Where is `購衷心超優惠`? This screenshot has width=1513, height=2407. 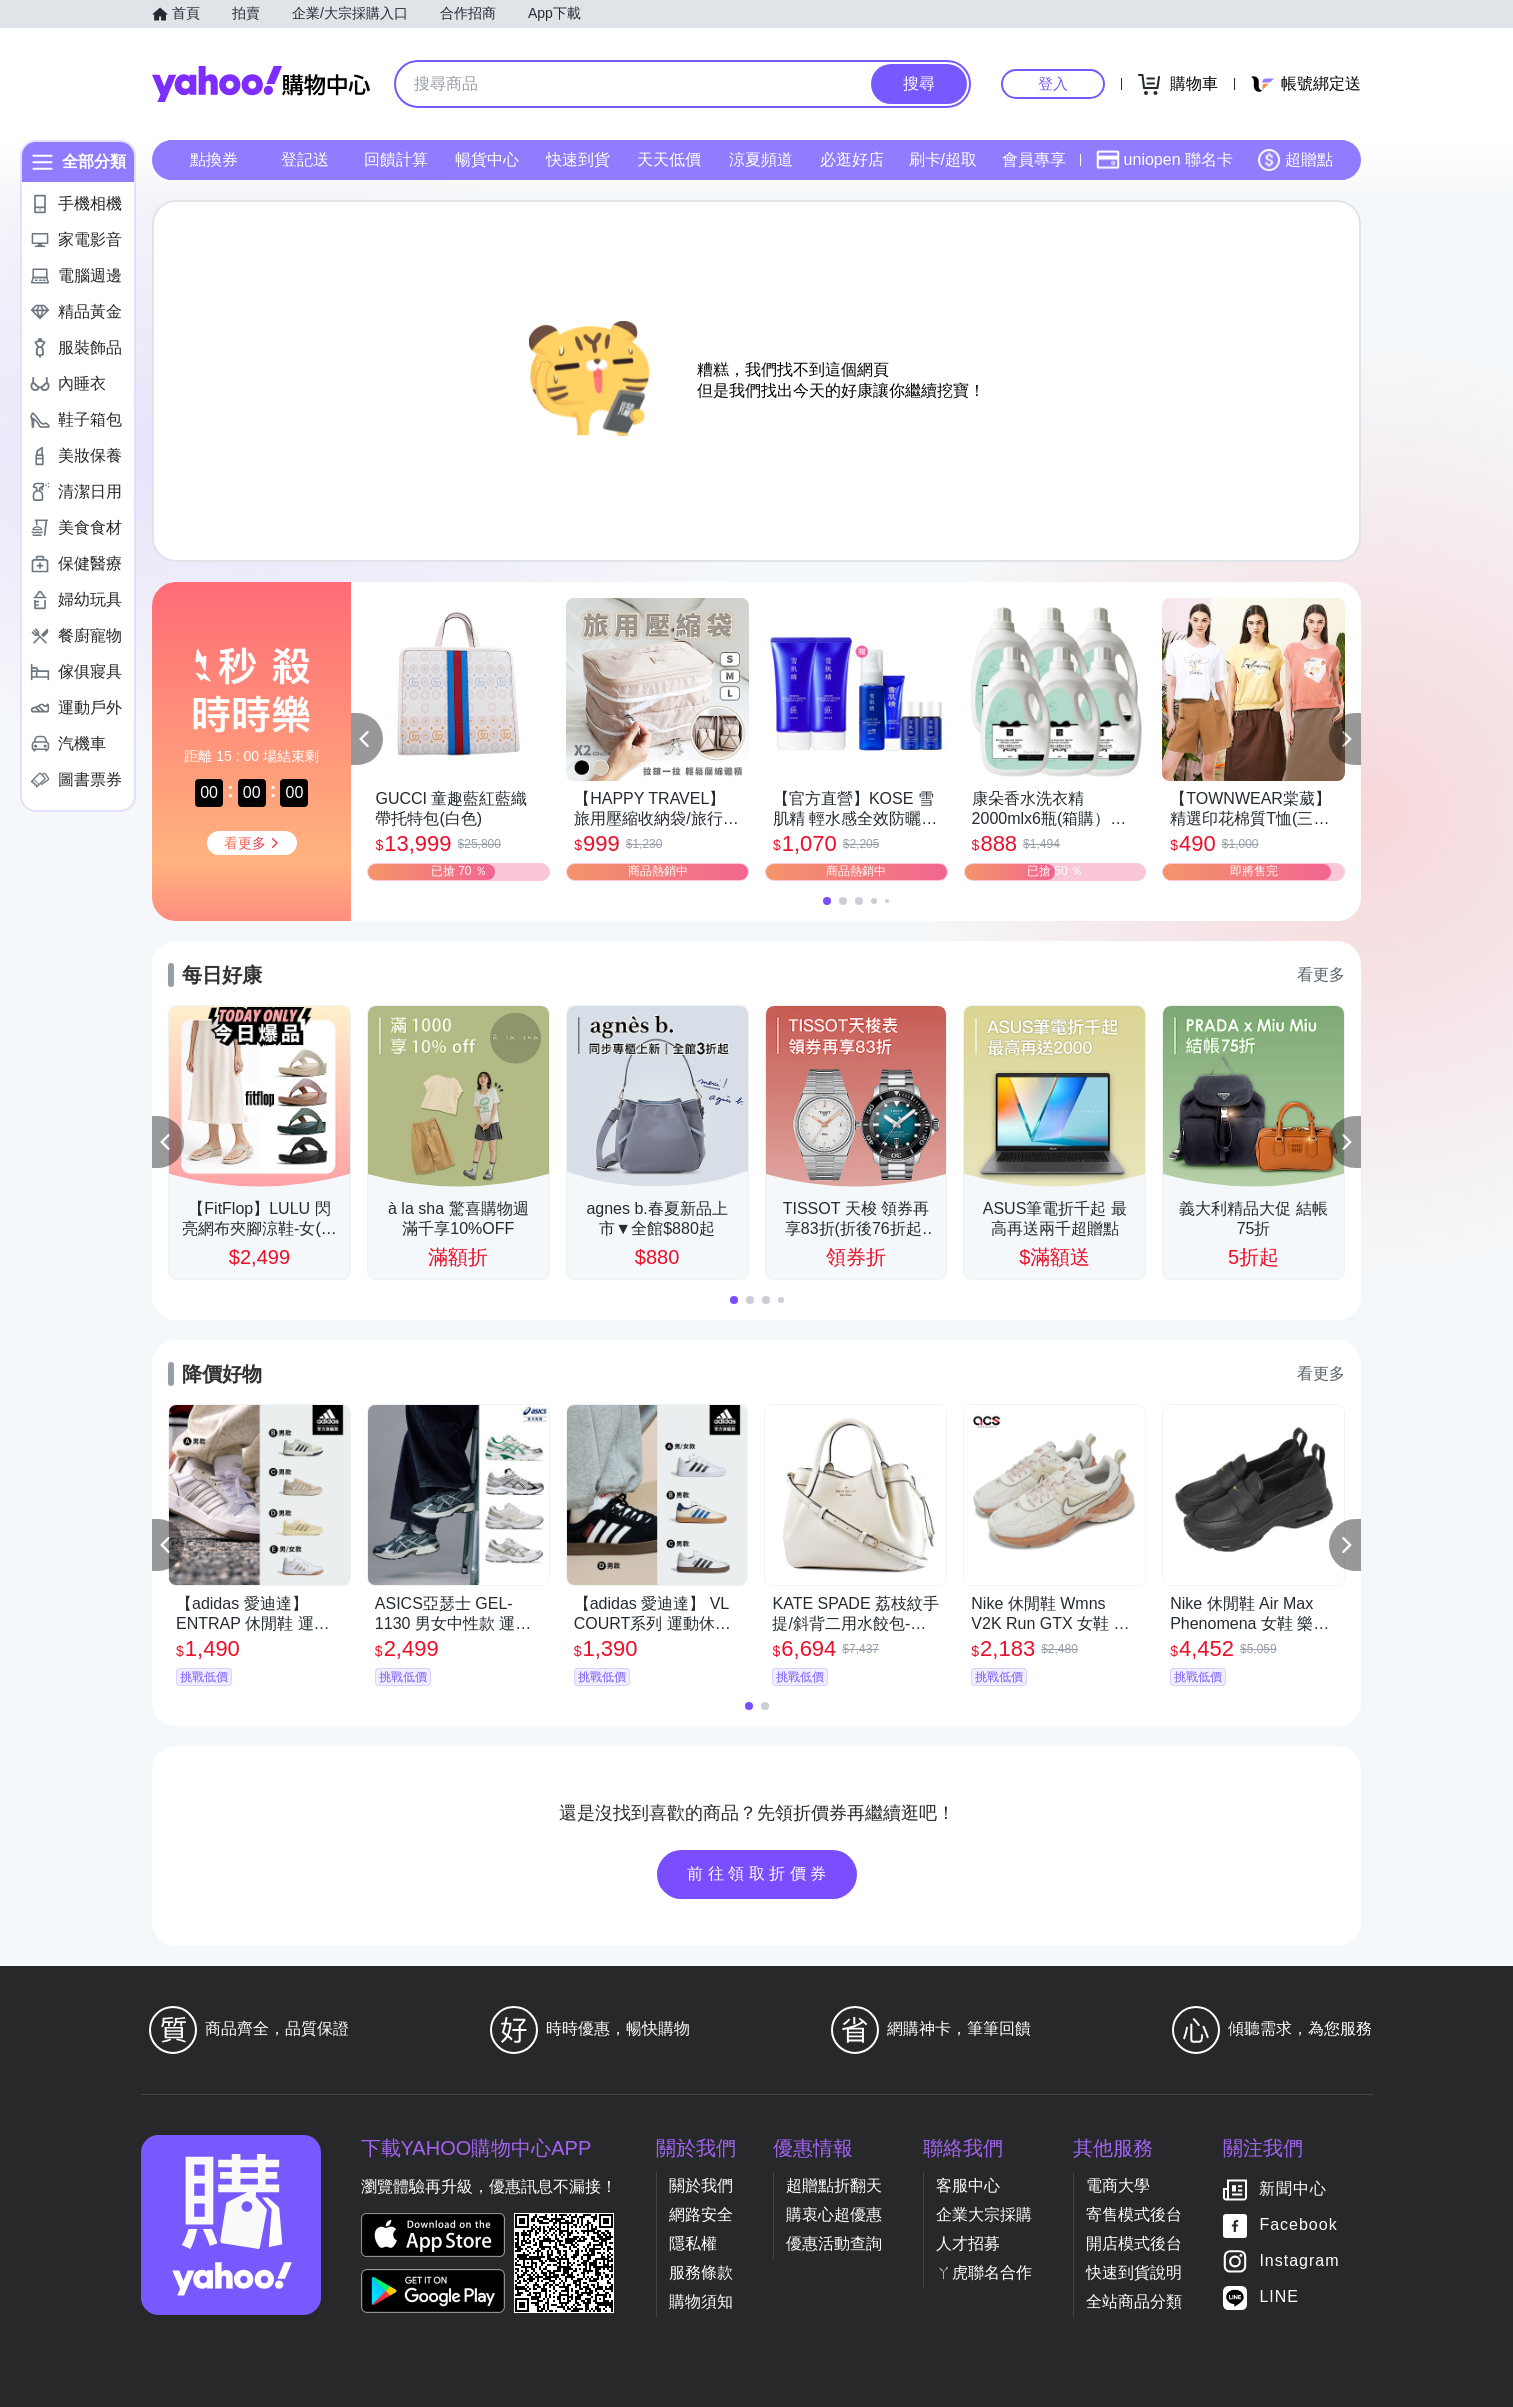
購衷心超優惠 is located at coordinates (834, 2214).